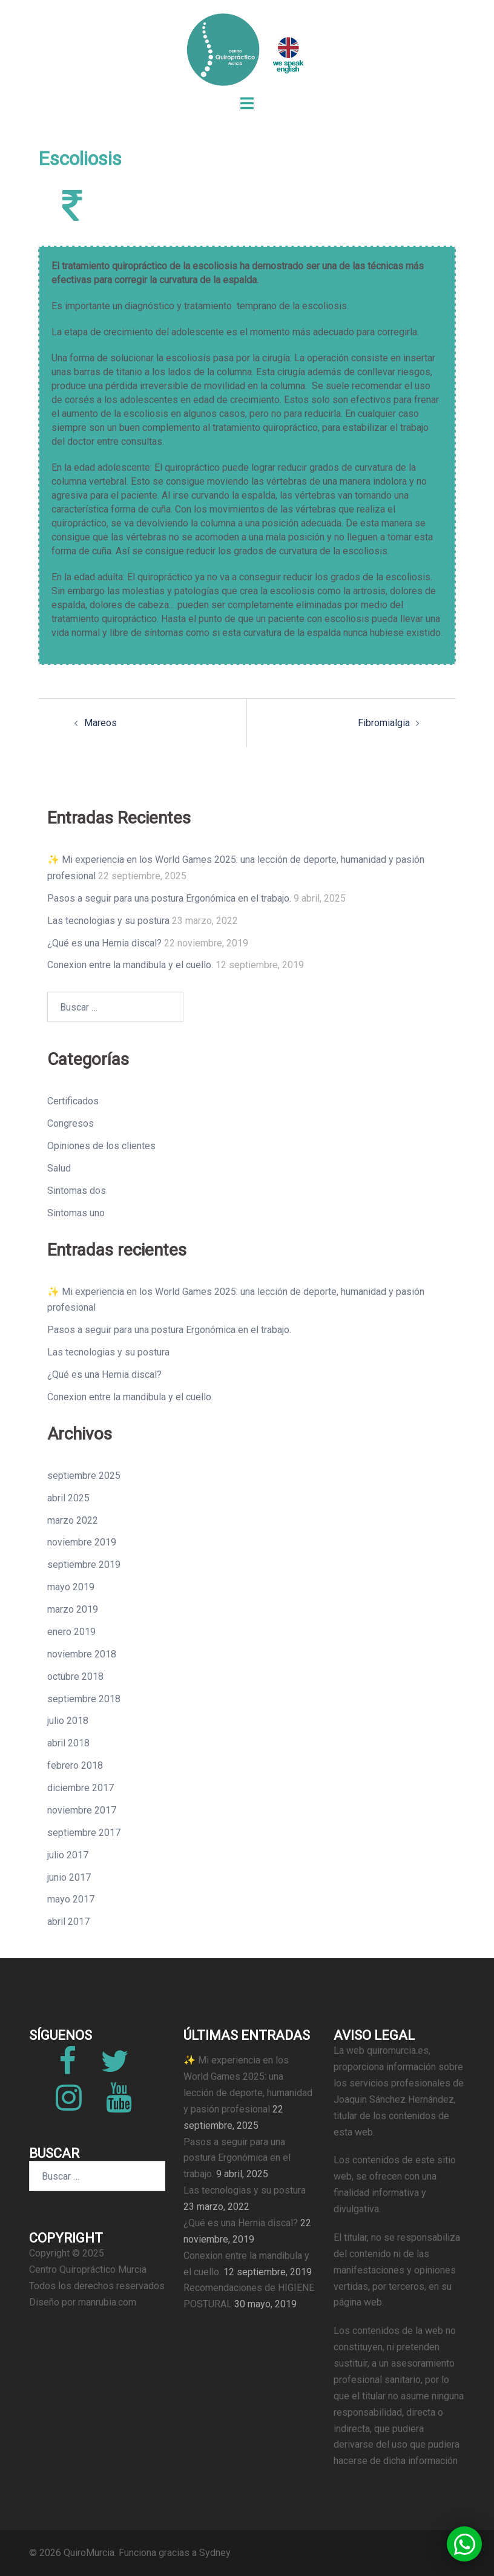 This screenshot has height=2576, width=494. What do you see at coordinates (68, 1498) in the screenshot?
I see `abril 2025` at bounding box center [68, 1498].